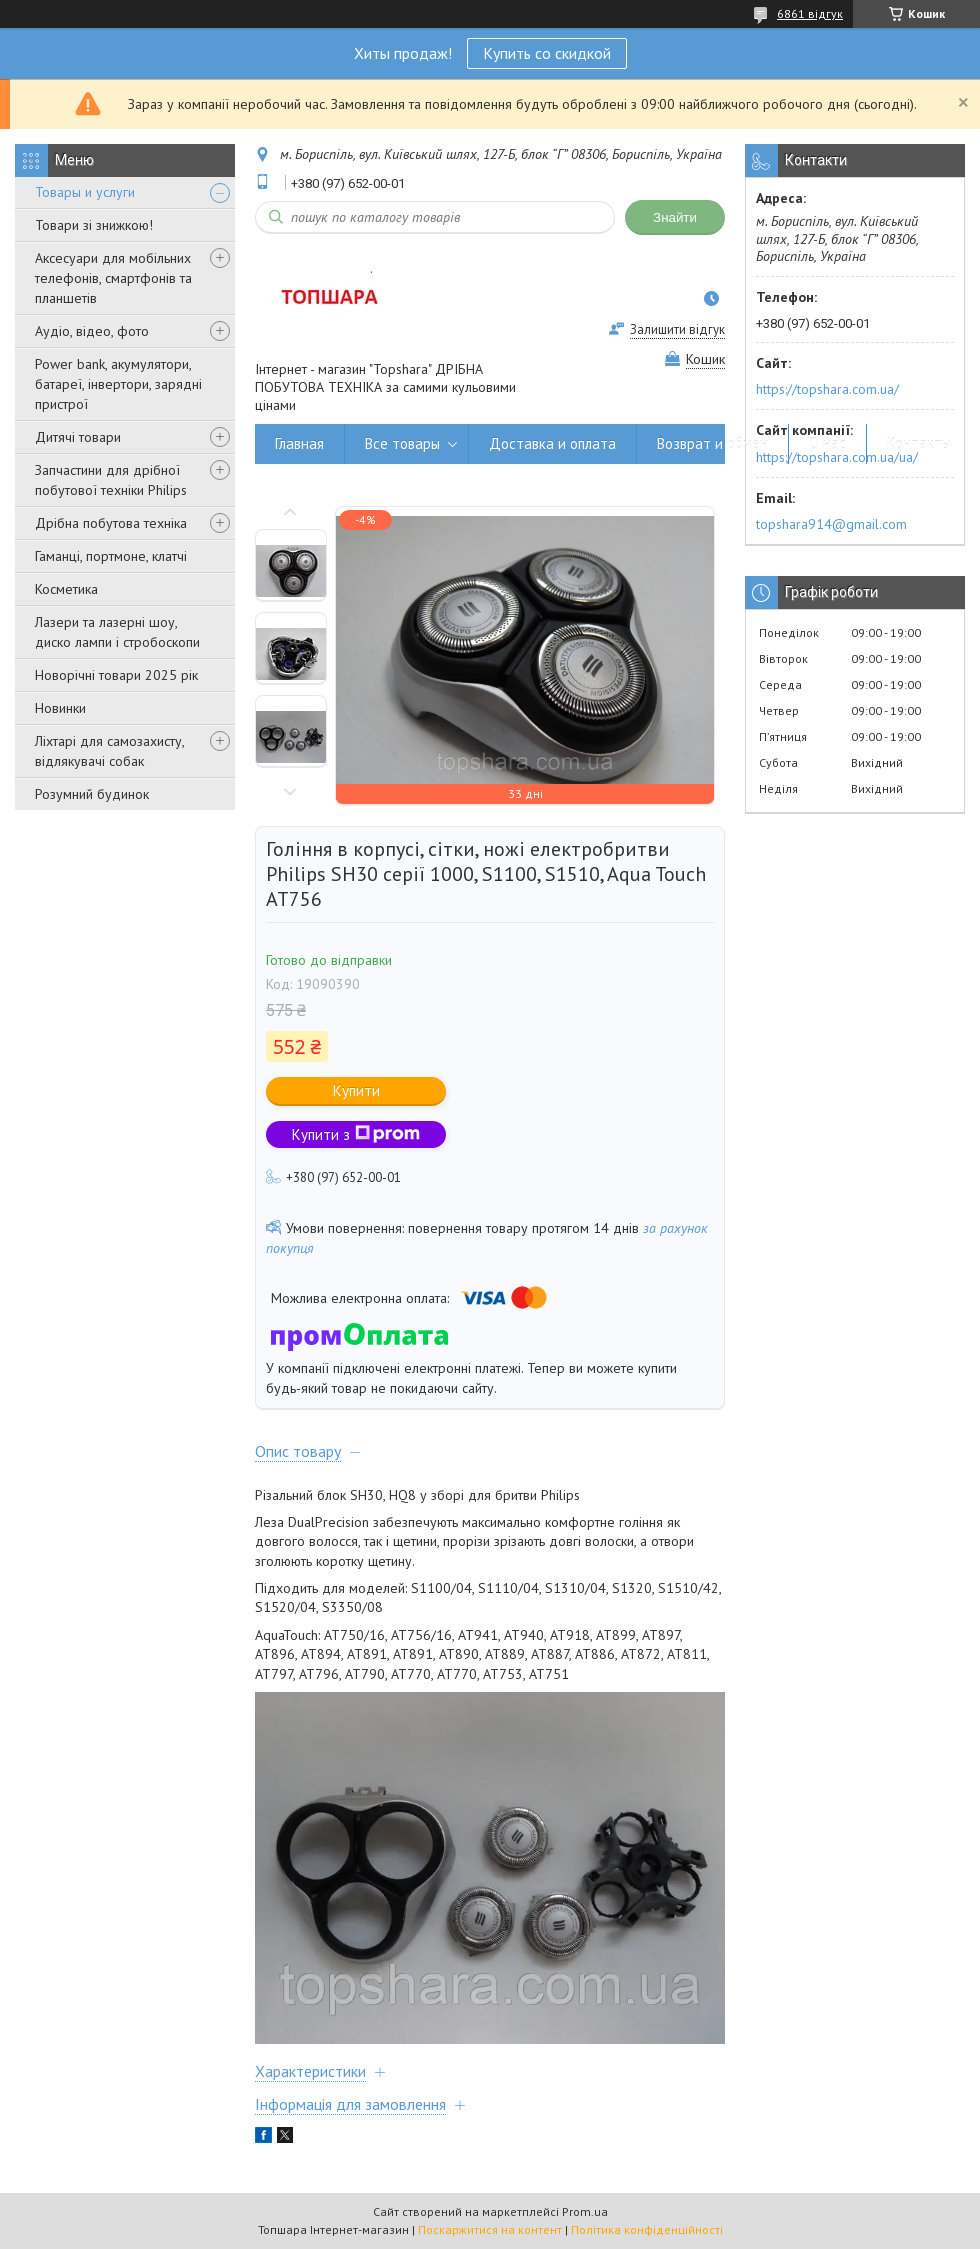 The image size is (980, 2249). What do you see at coordinates (827, 443) in the screenshot?
I see `О нас` at bounding box center [827, 443].